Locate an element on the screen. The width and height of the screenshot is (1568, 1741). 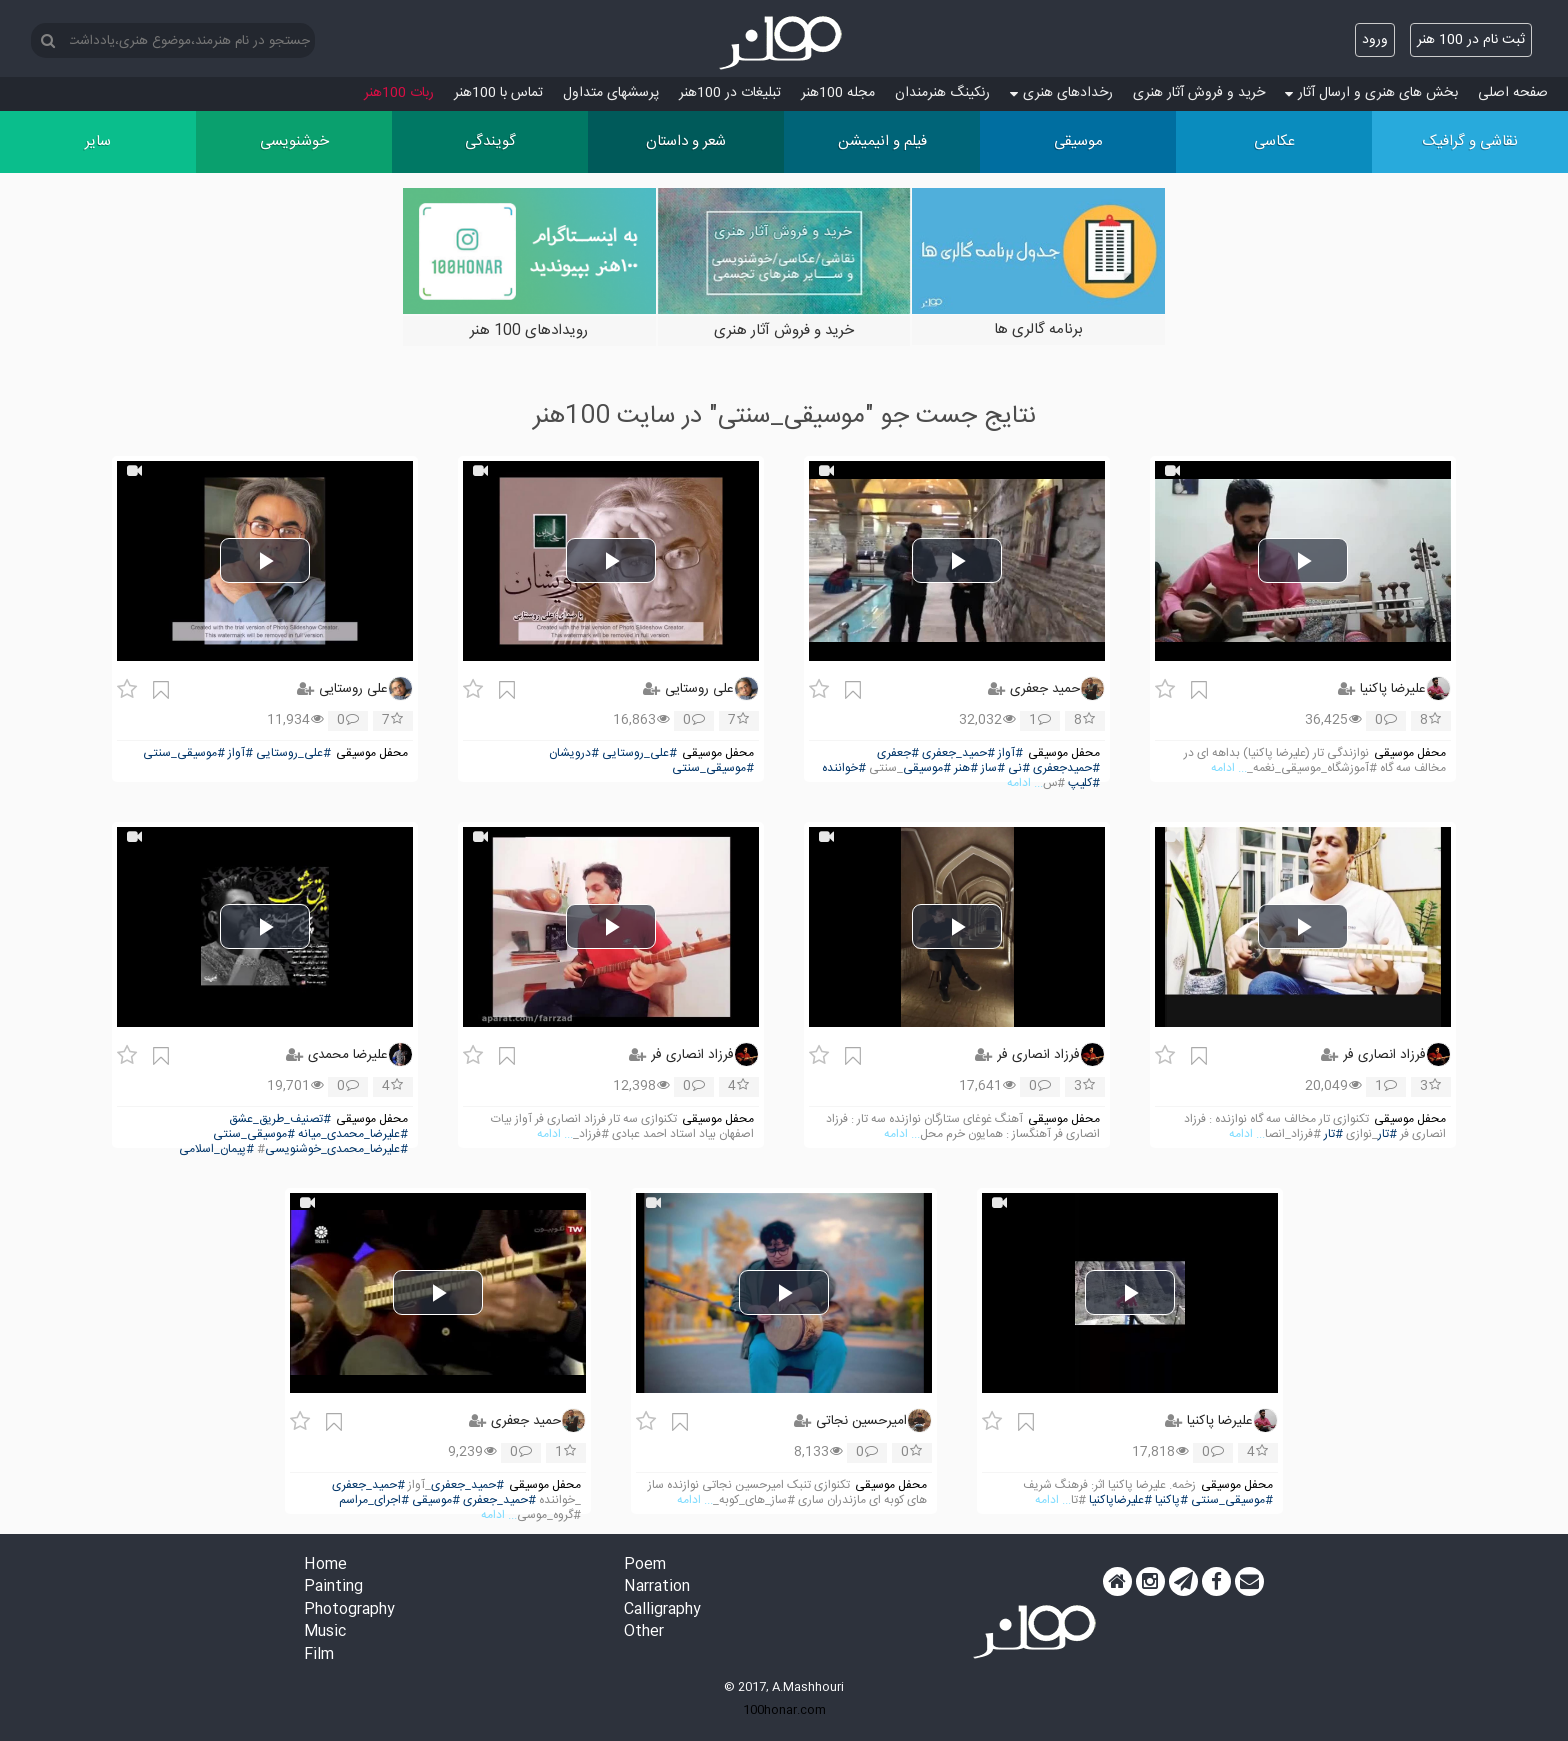
#ساز is located at coordinates (993, 768).